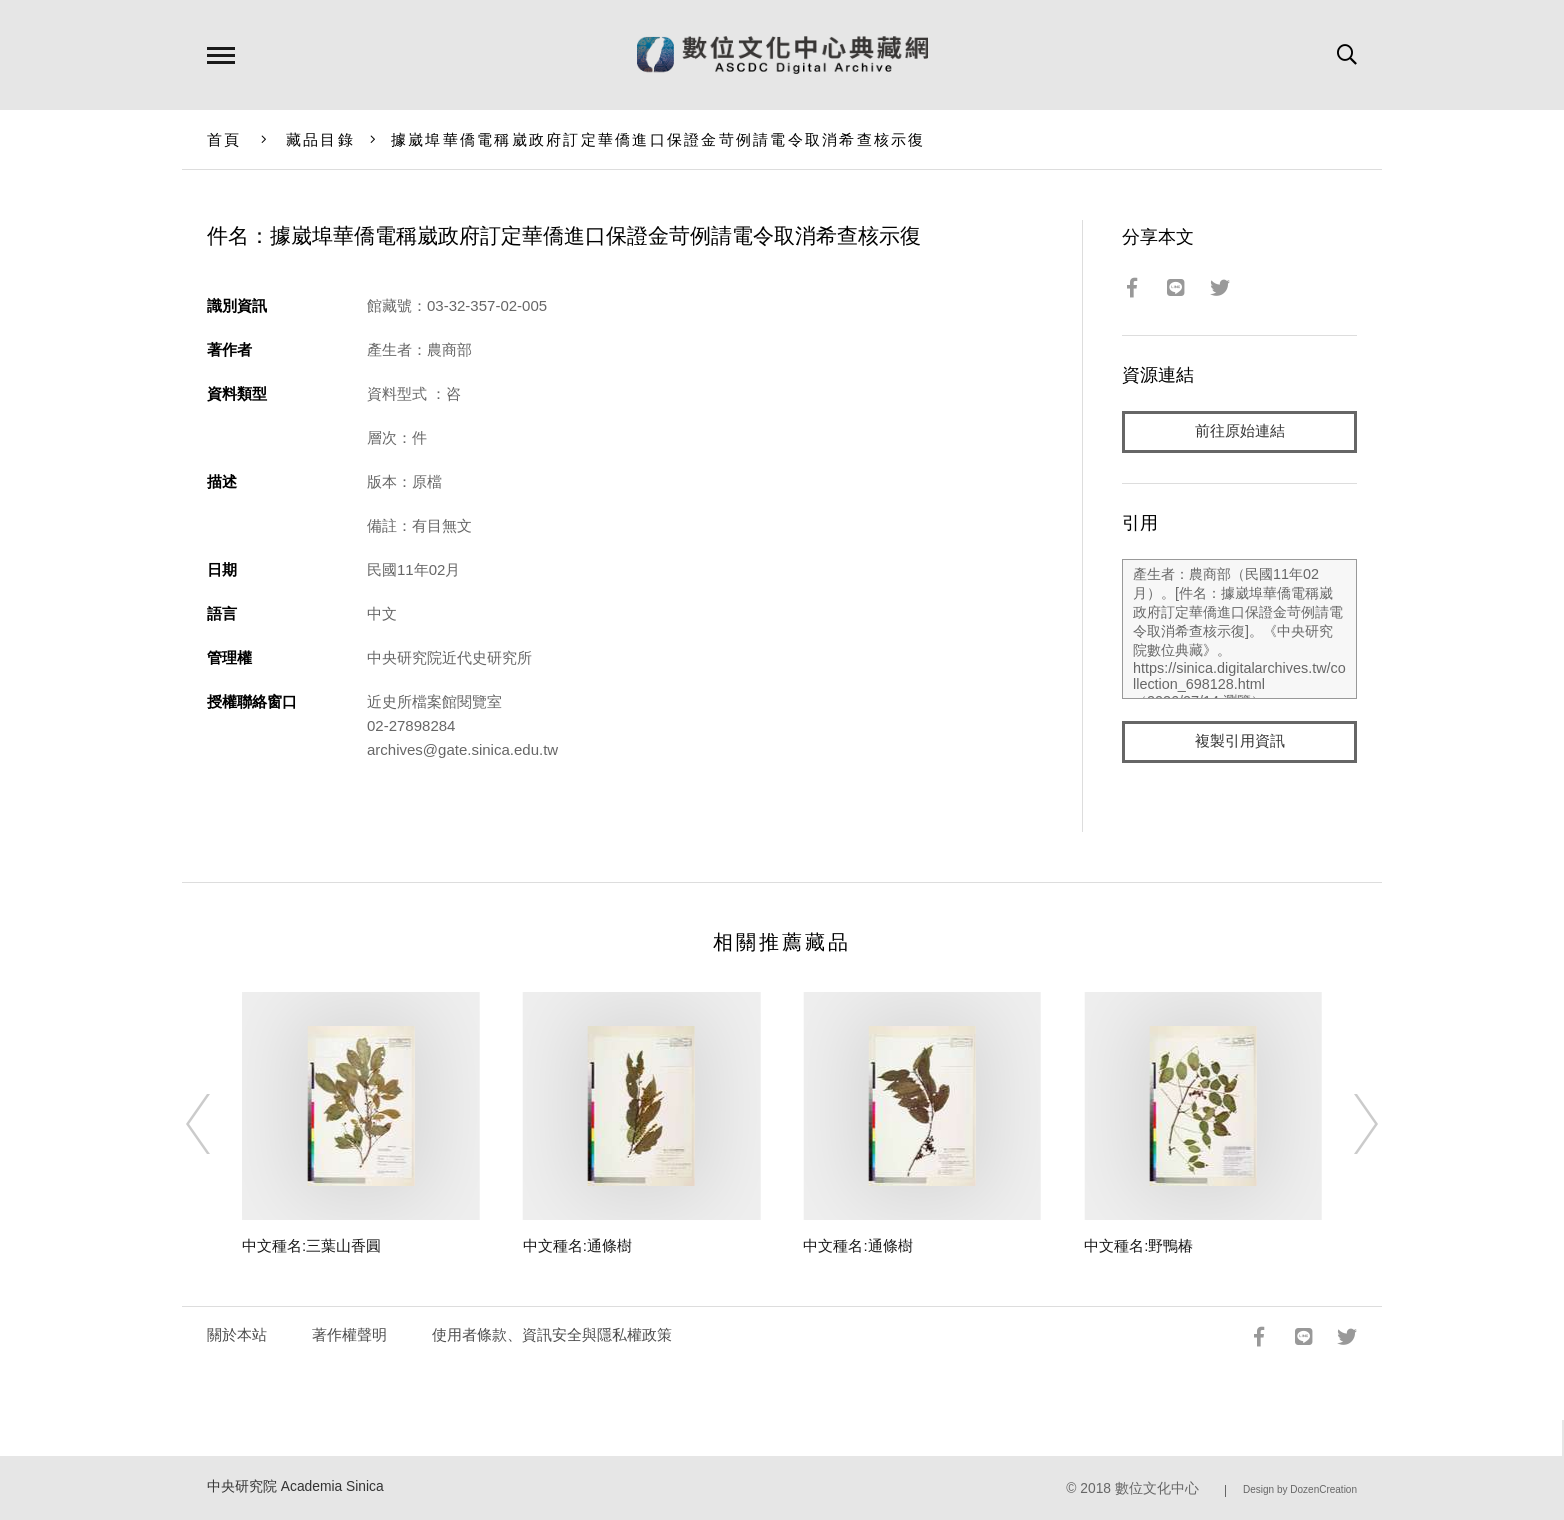 The image size is (1564, 1520). I want to click on 複製引用資訊, so click(1240, 741).